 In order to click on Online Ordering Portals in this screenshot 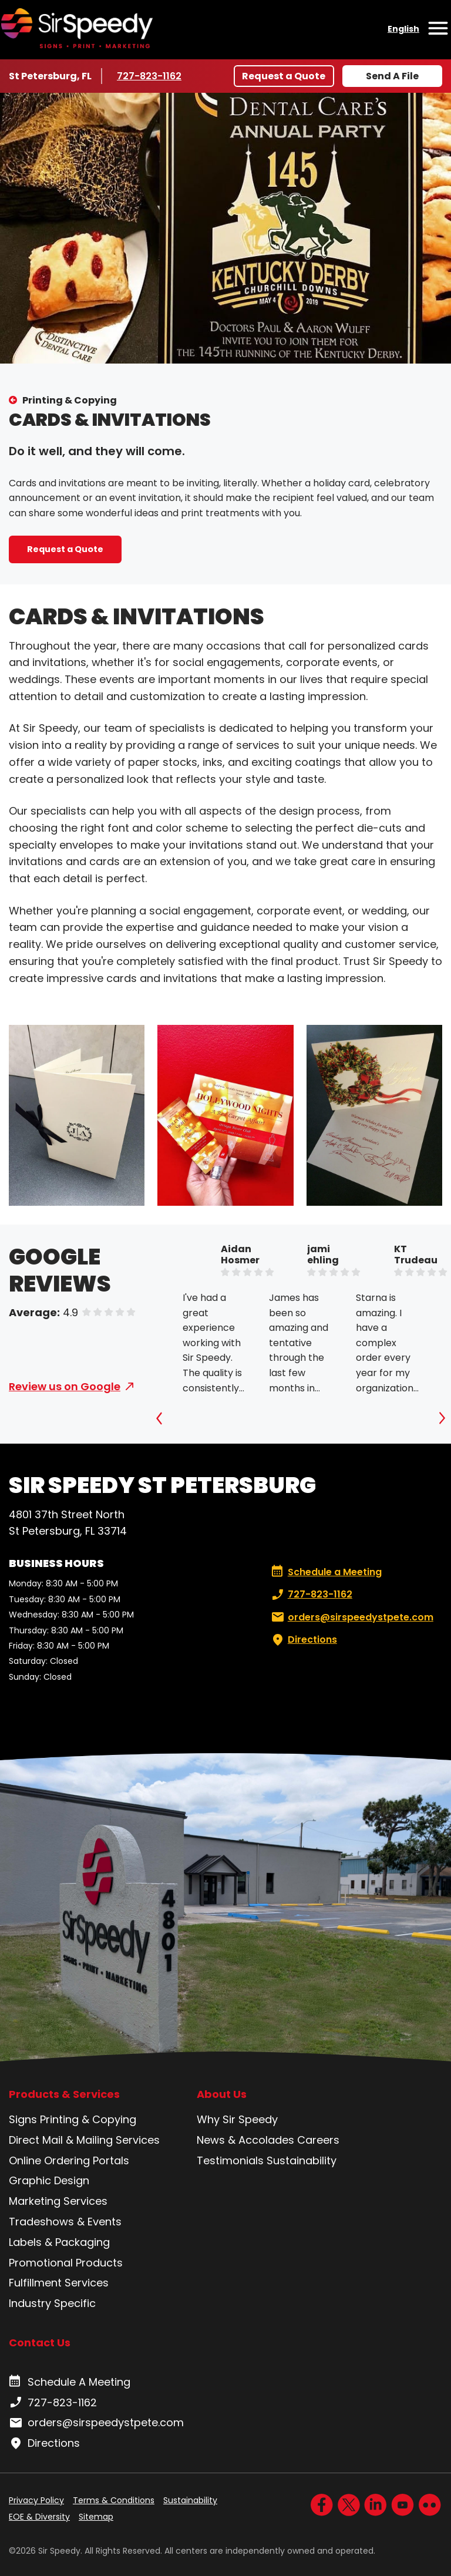, I will do `click(69, 2160)`.